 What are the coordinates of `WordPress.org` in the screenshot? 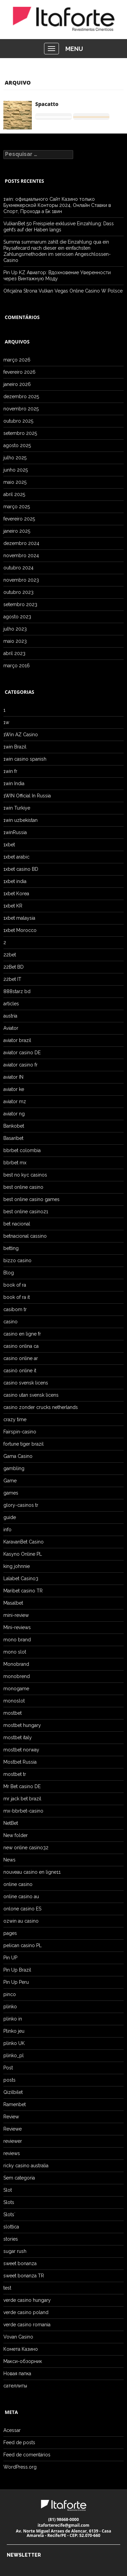 It's located at (20, 2467).